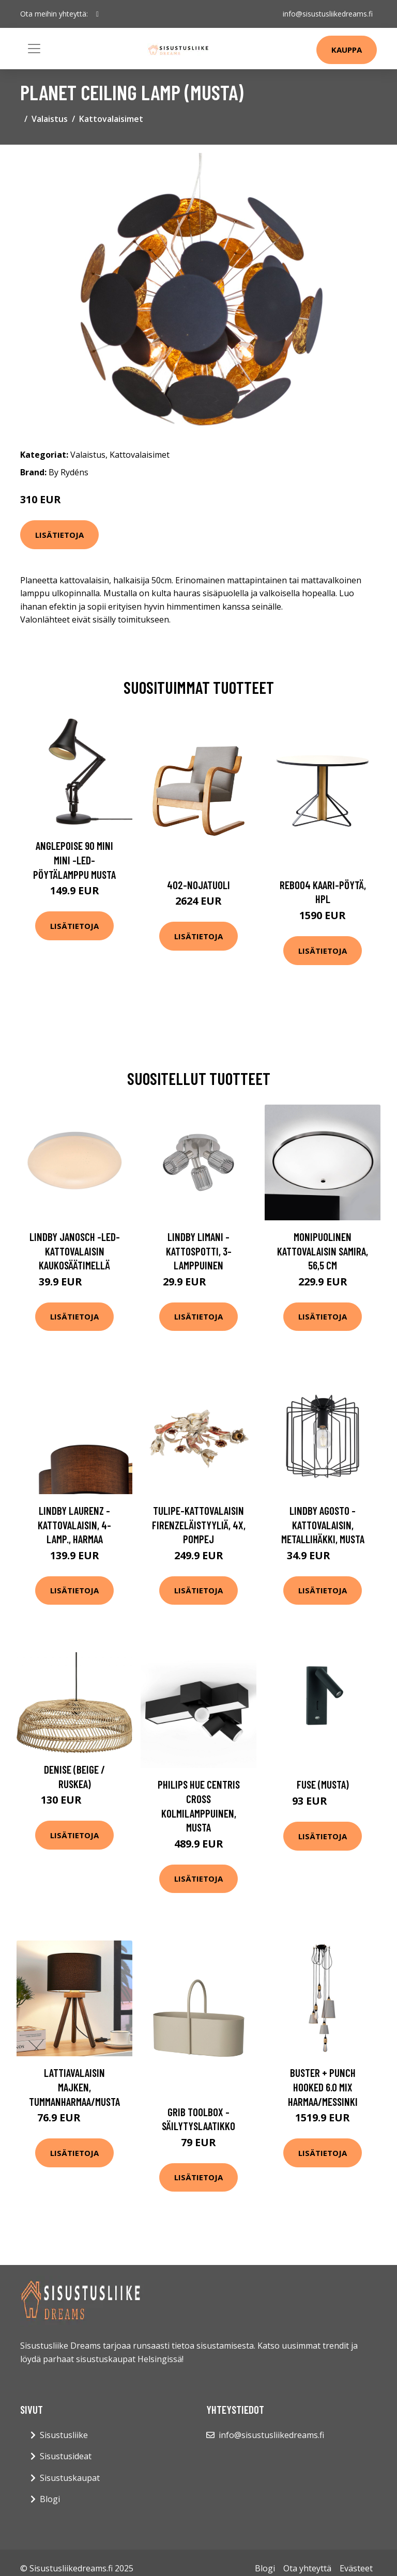  Describe the element at coordinates (74, 2086) in the screenshot. I see `Lattiavalaisin Majken, tummanharmaa/musta` at that location.